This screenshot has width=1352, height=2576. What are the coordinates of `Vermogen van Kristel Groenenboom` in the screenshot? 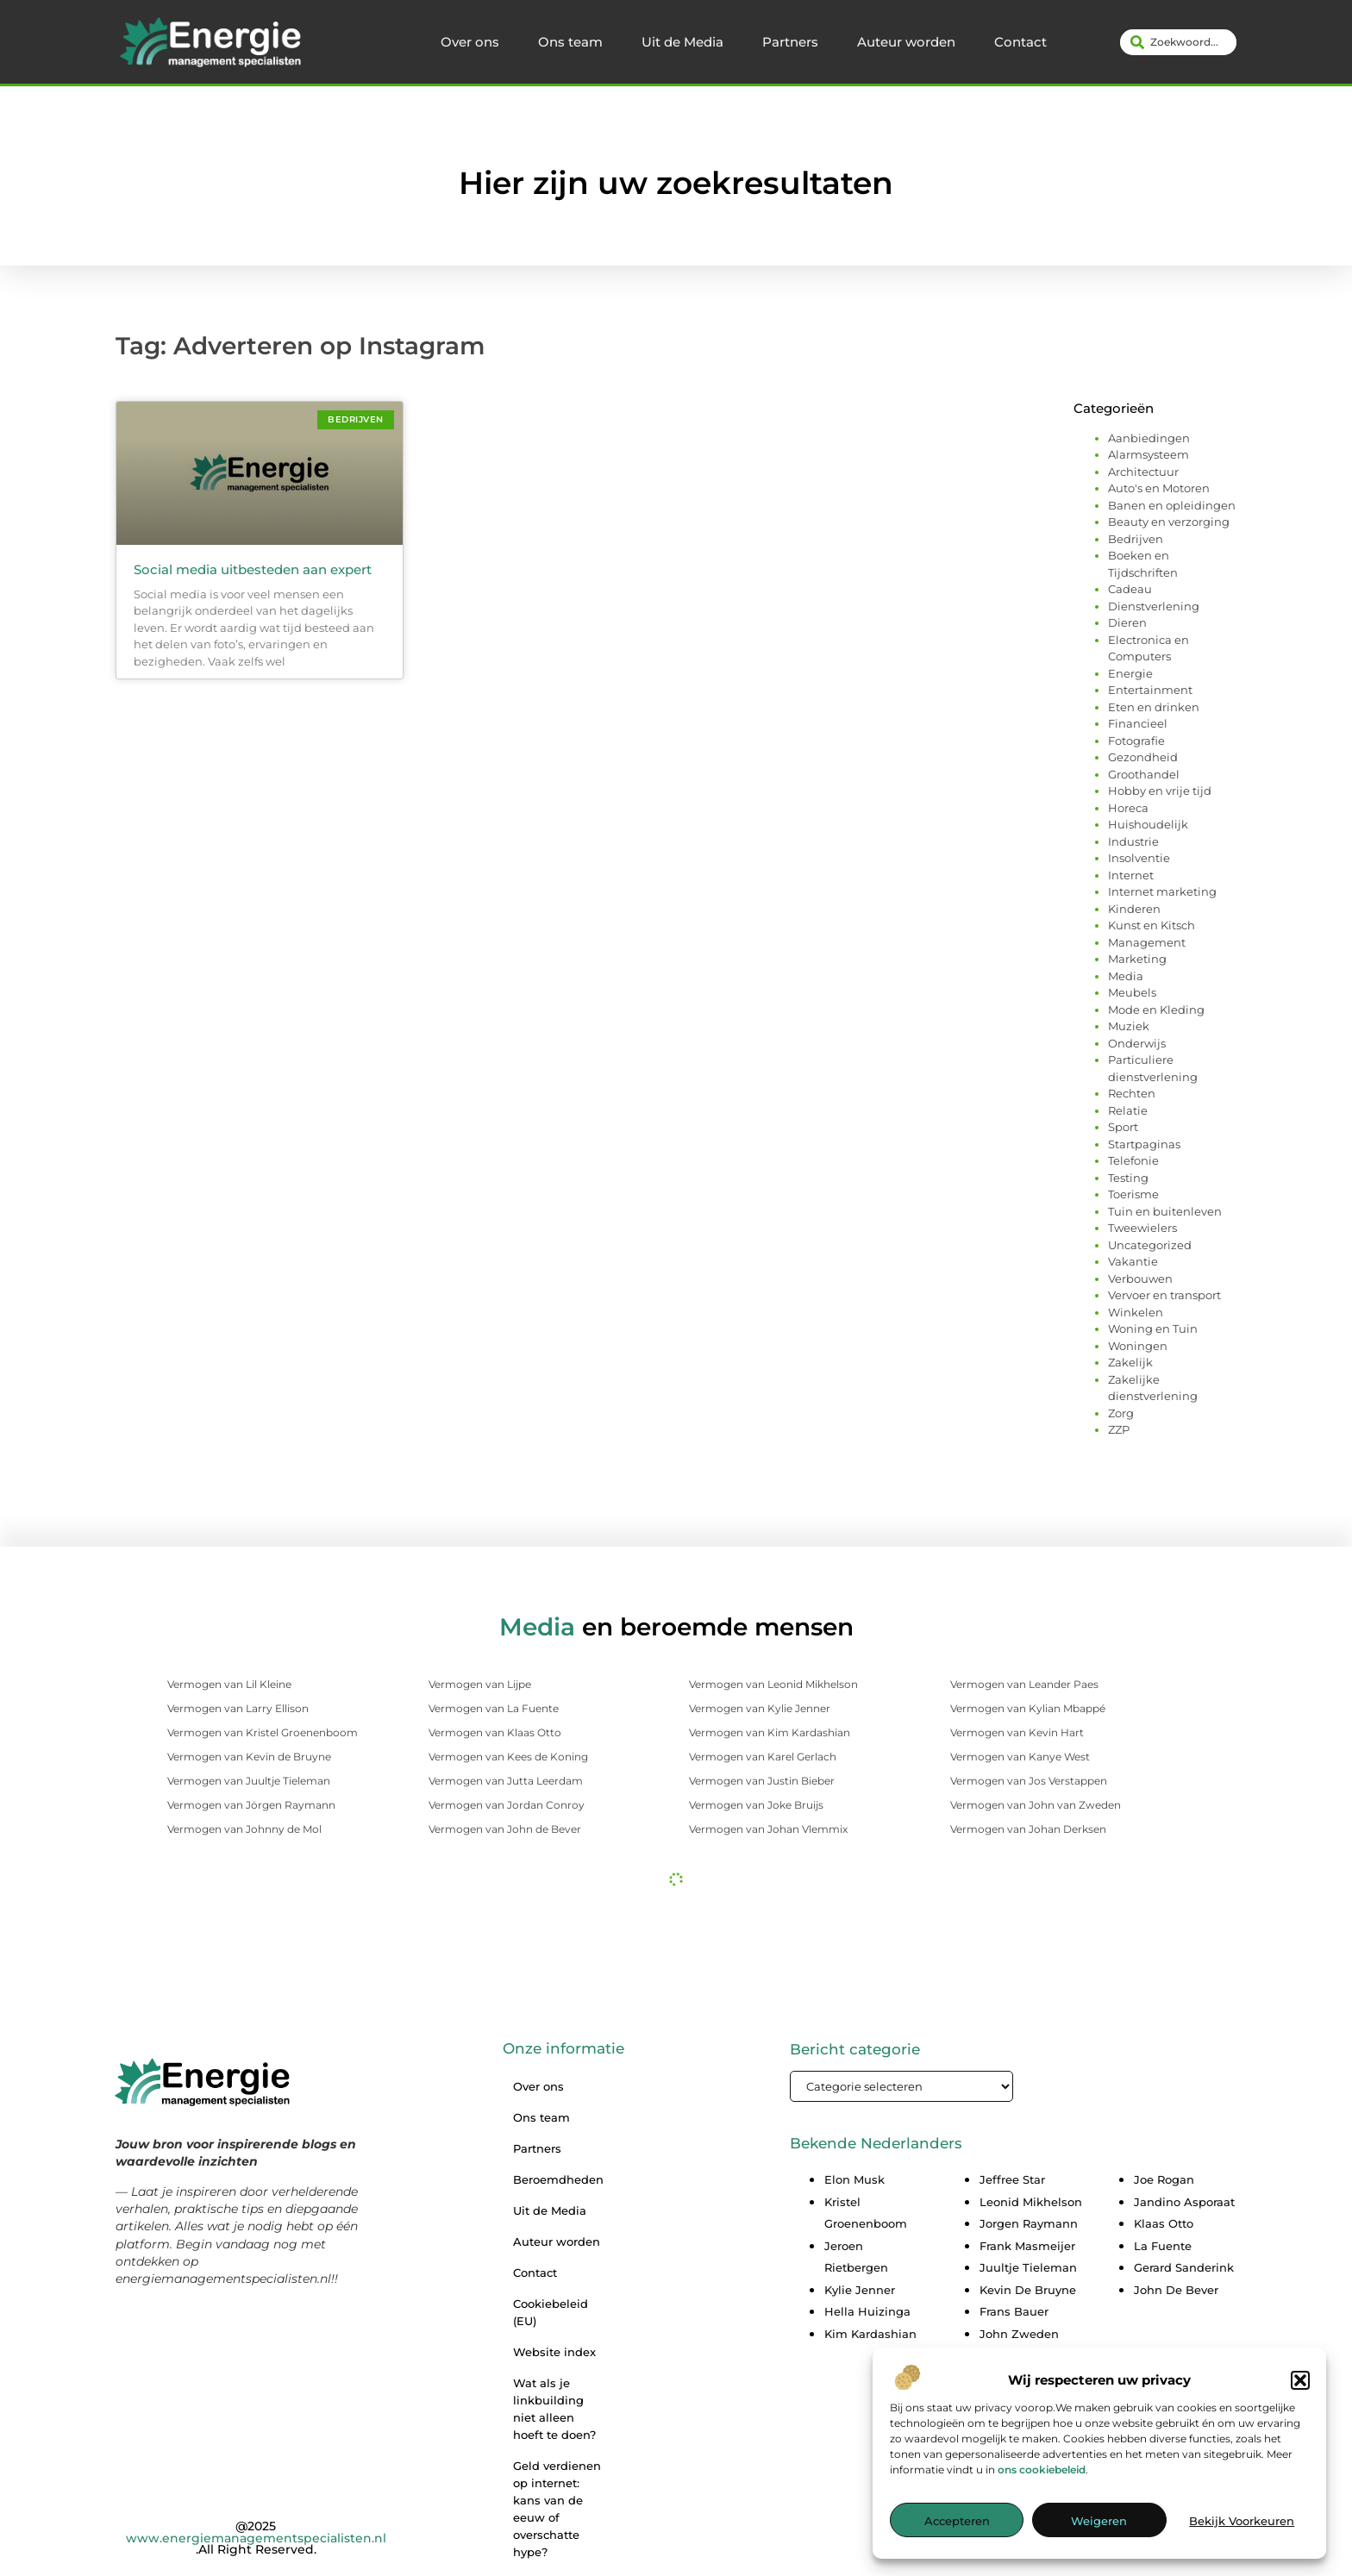 It's located at (262, 1732).